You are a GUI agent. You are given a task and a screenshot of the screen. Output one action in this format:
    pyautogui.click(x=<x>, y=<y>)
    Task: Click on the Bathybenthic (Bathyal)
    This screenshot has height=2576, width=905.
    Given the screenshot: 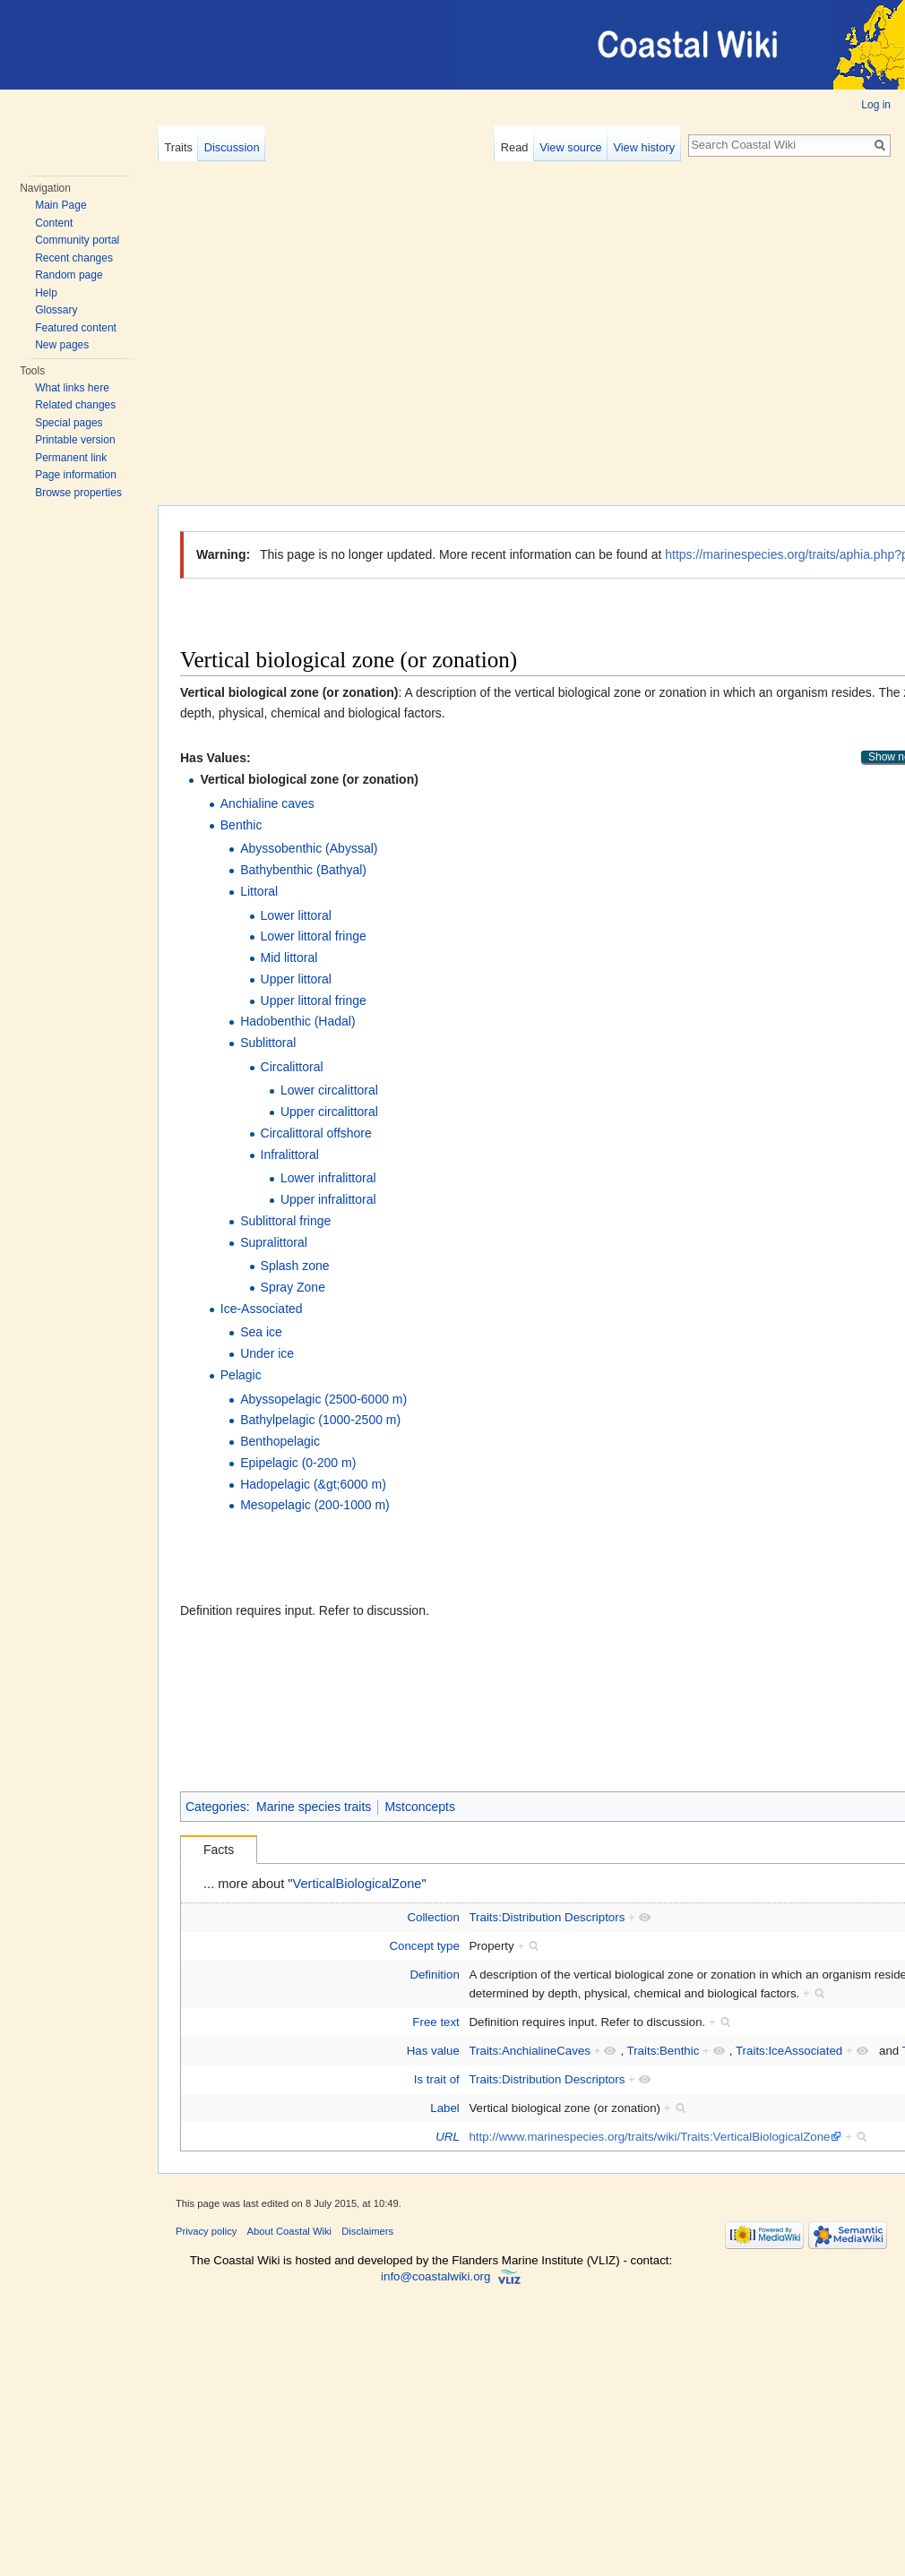 What is the action you would take?
    pyautogui.click(x=303, y=870)
    